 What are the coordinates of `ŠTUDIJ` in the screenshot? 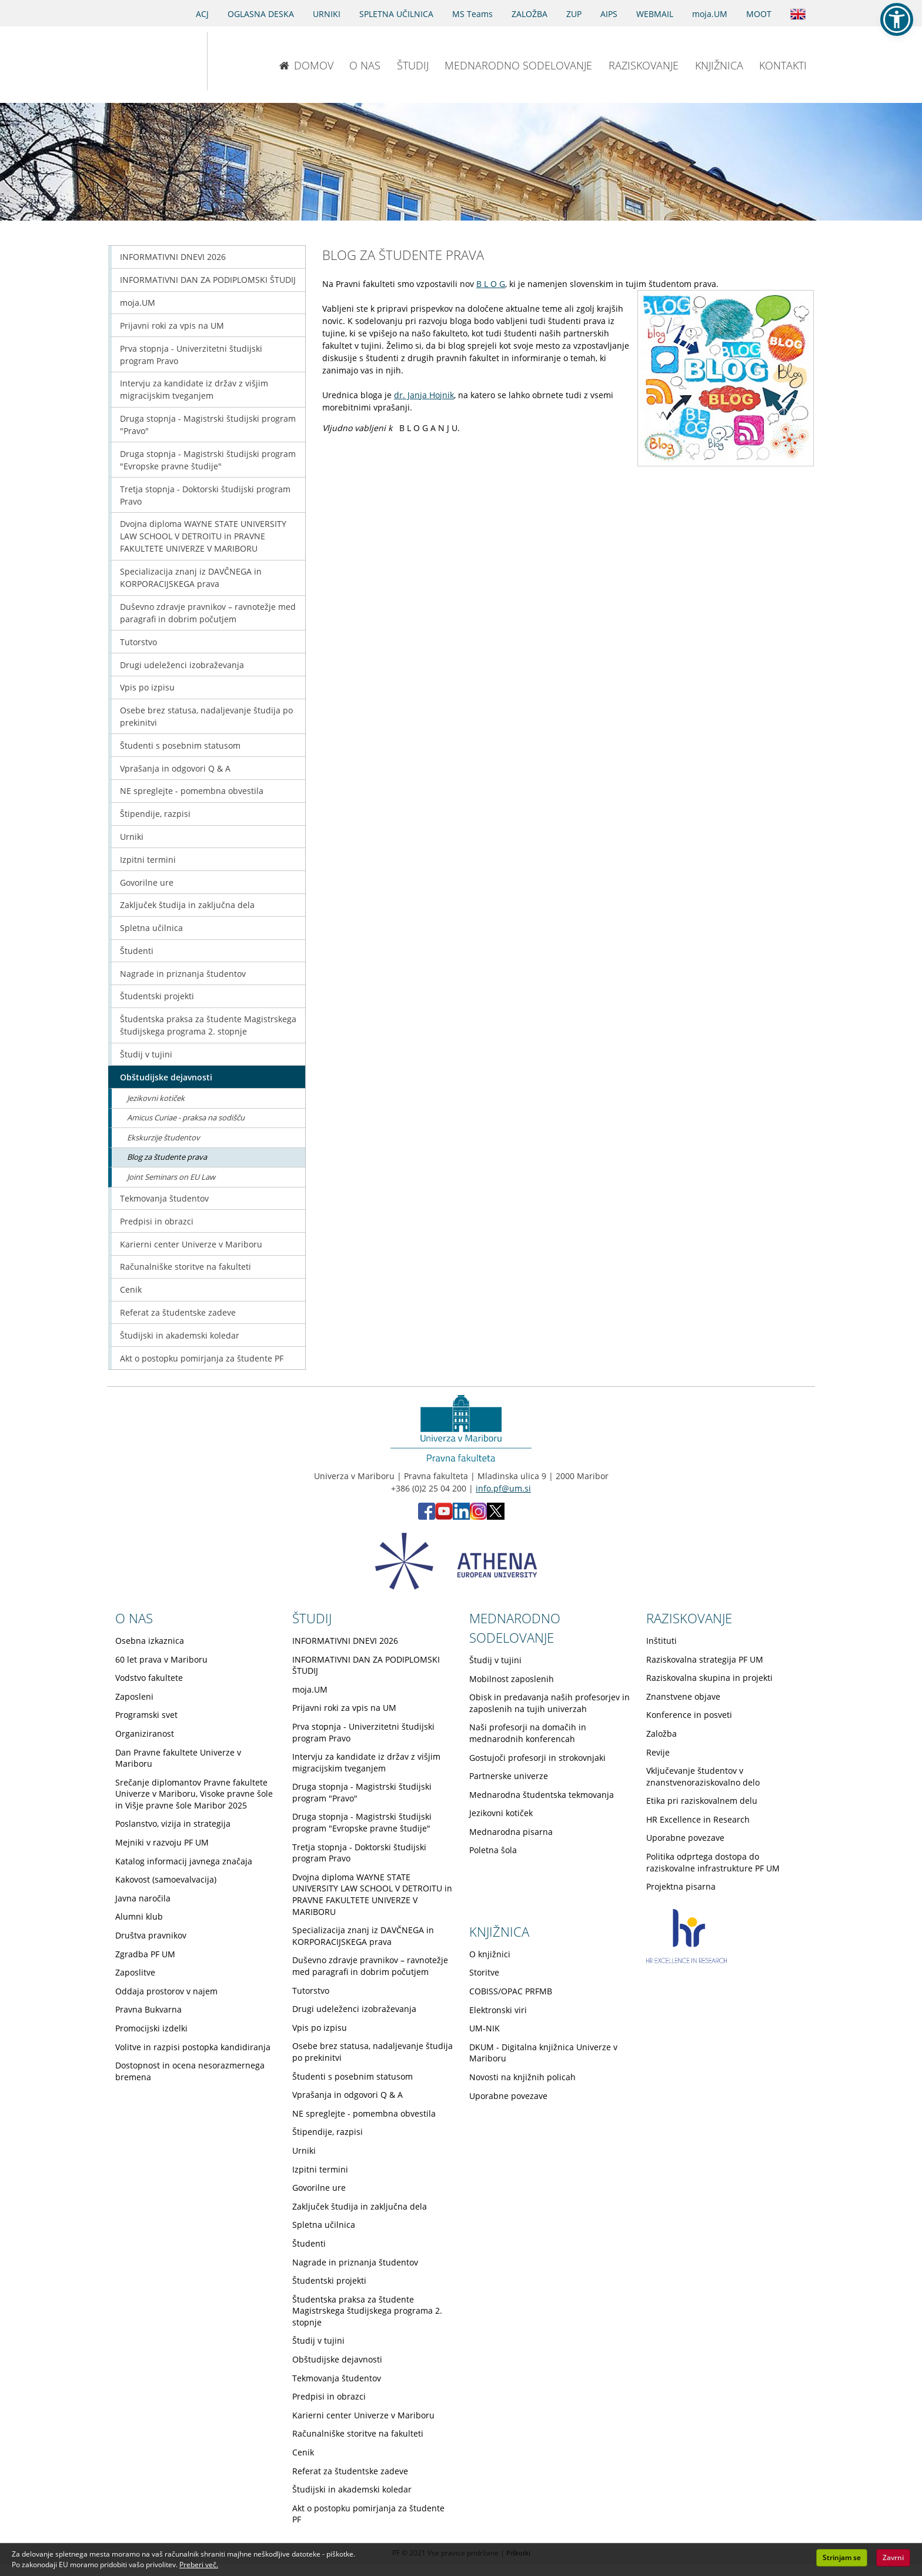 It's located at (413, 65).